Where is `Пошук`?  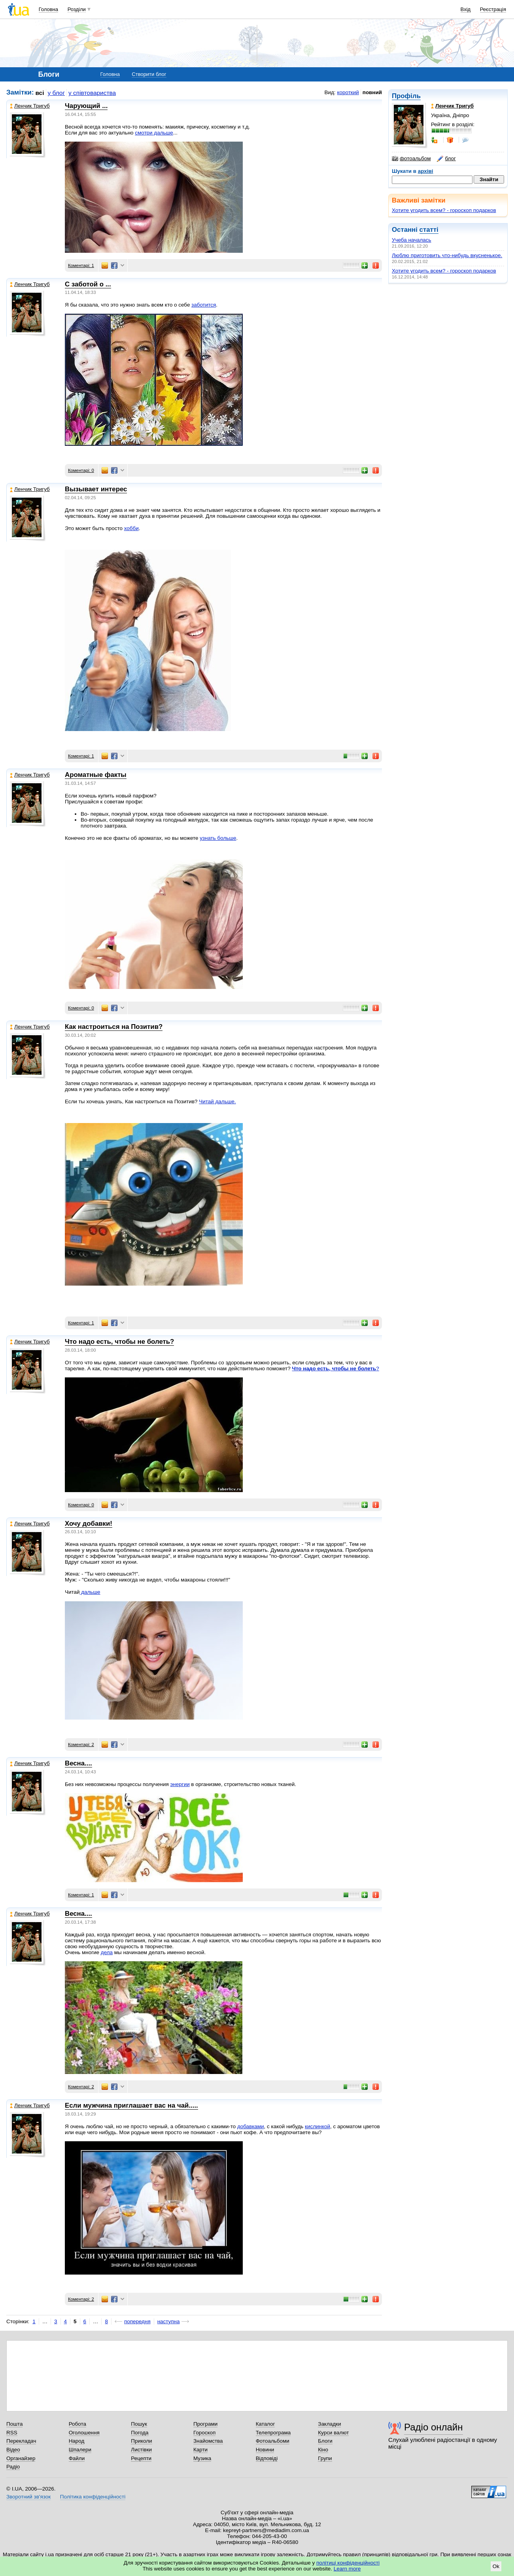 Пошук is located at coordinates (139, 2424).